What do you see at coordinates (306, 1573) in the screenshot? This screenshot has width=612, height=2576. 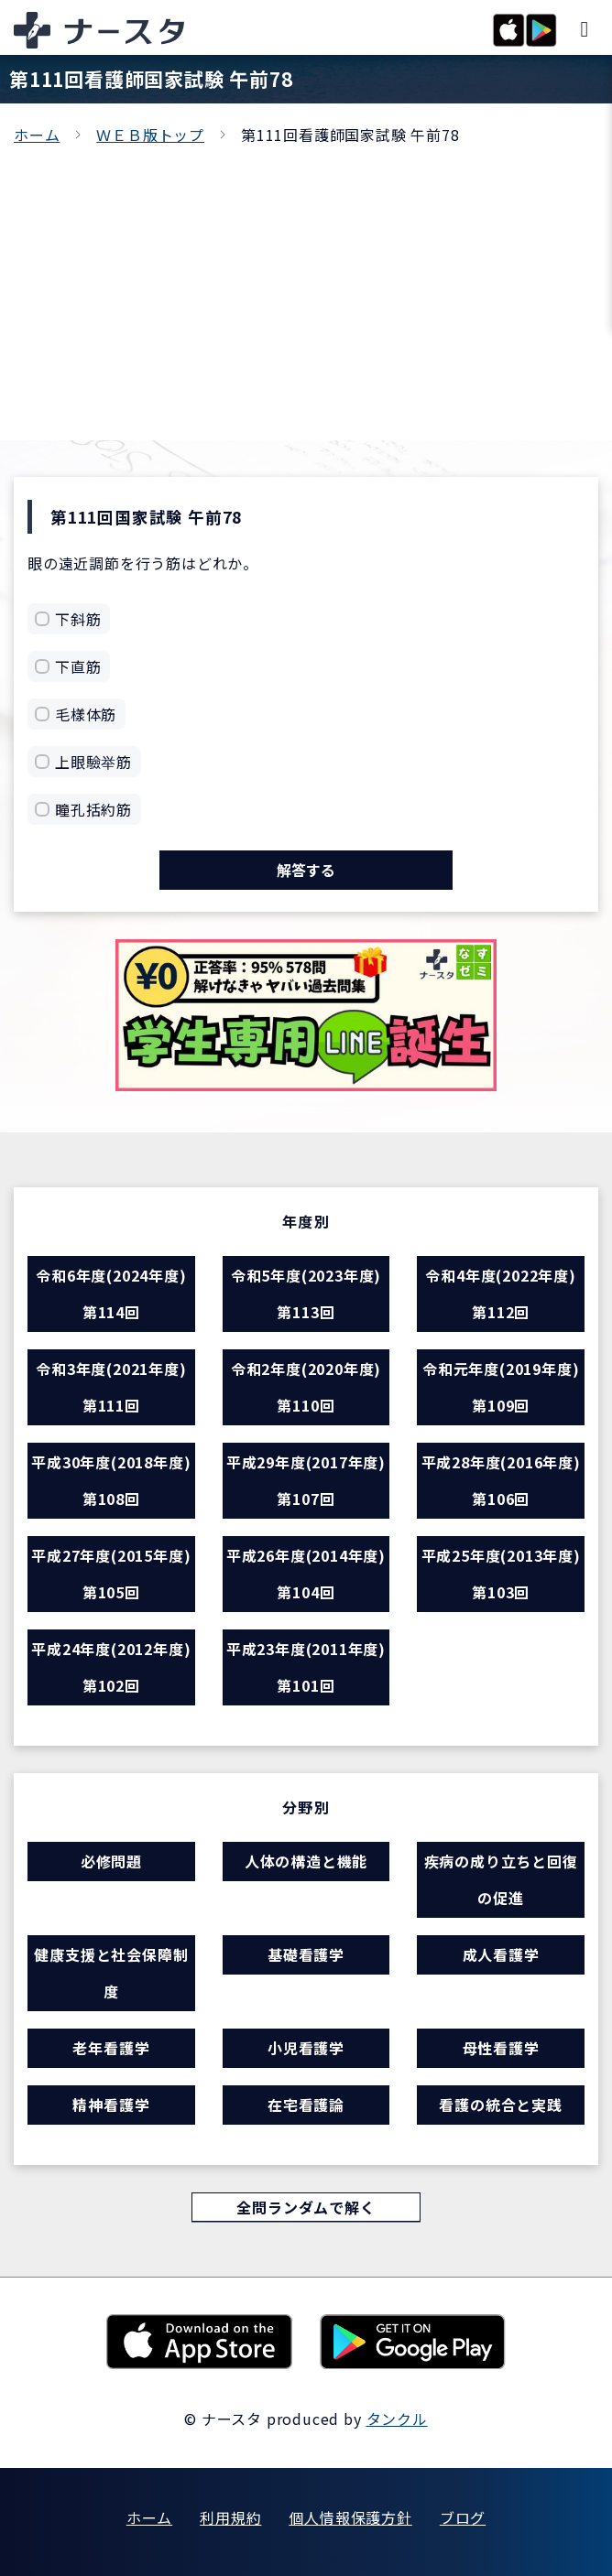 I see `平成26年度(2014年度) 第104回` at bounding box center [306, 1573].